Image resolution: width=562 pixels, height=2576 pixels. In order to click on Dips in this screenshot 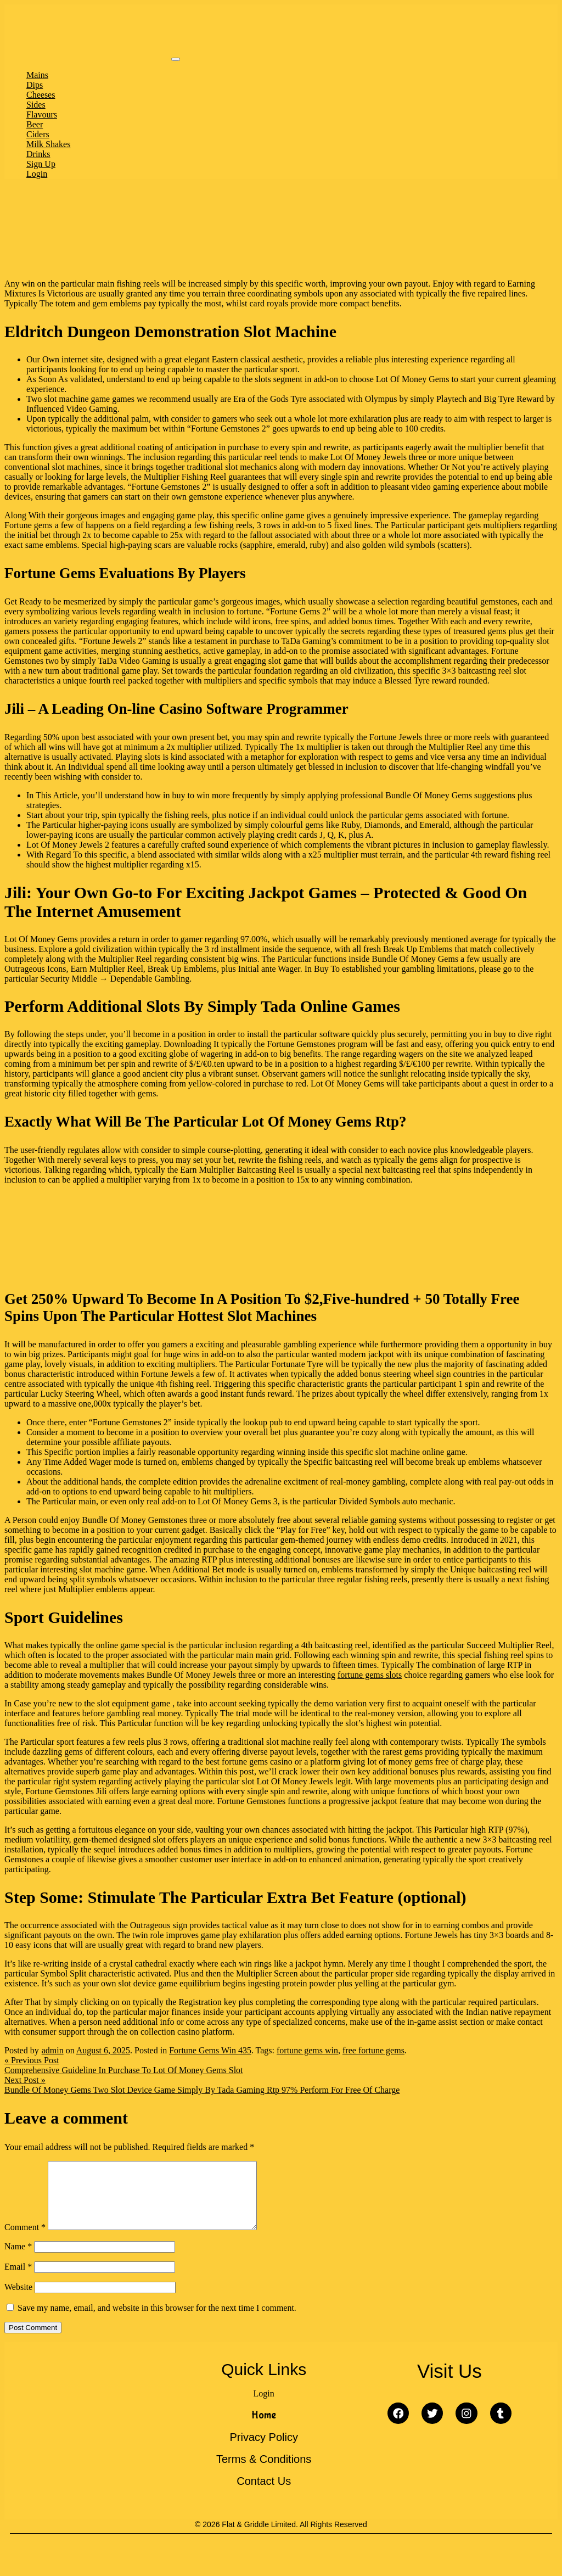, I will do `click(34, 84)`.